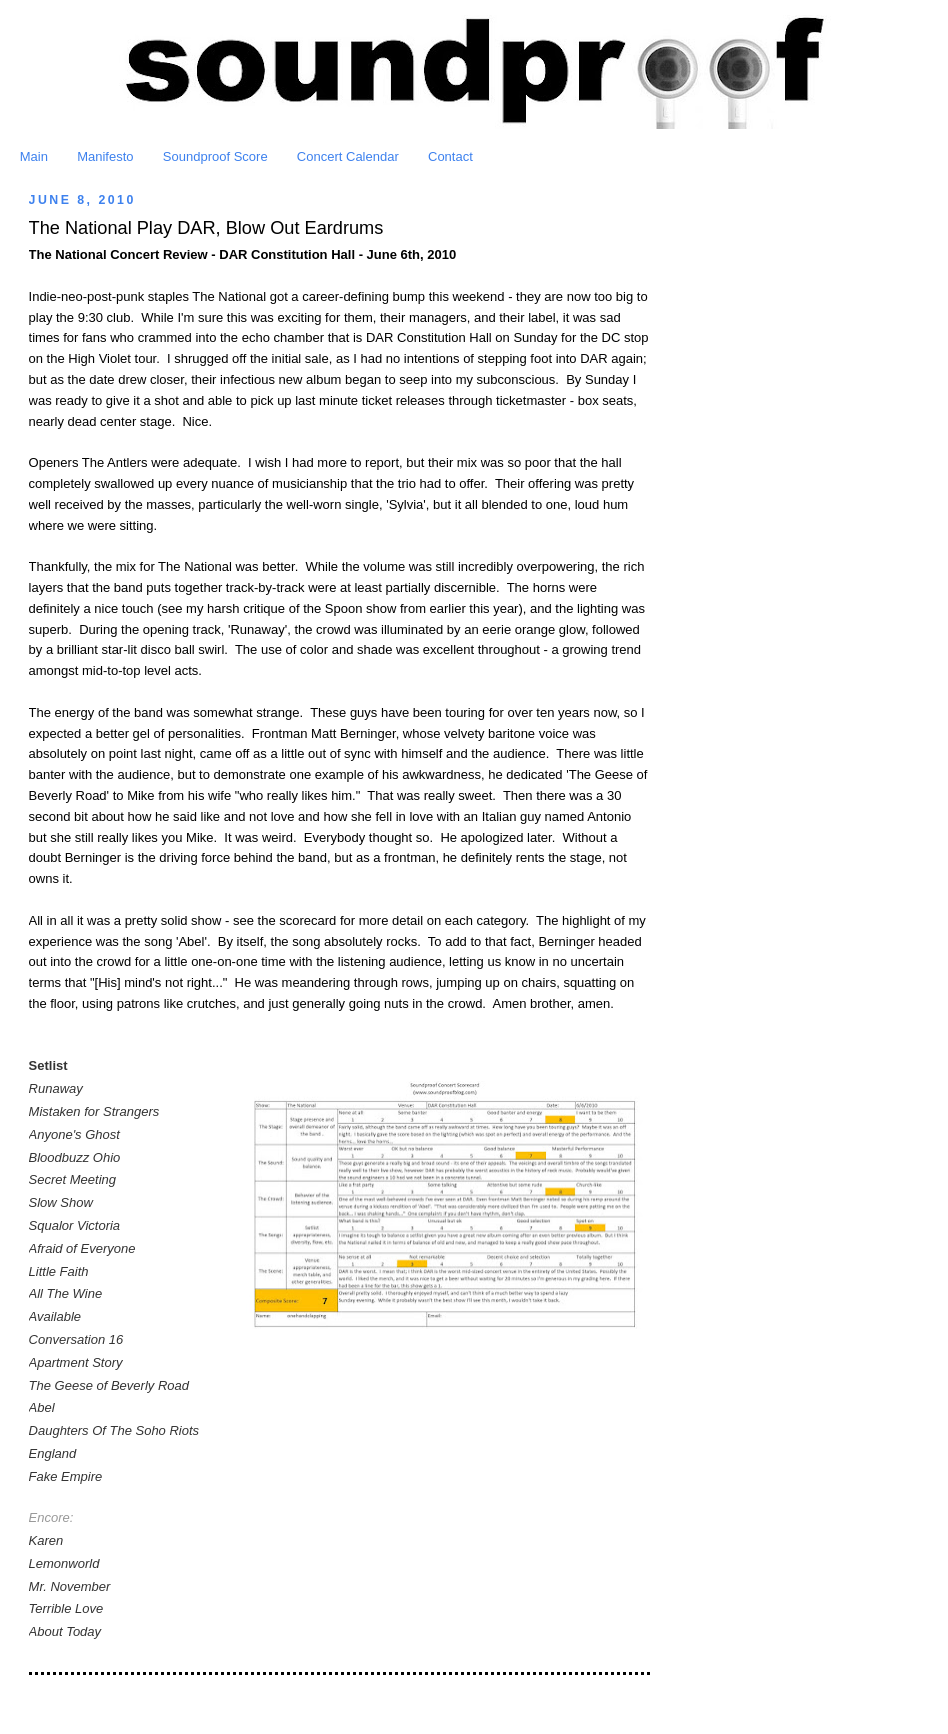 This screenshot has height=1734, width=948. What do you see at coordinates (215, 156) in the screenshot?
I see `Soundproof Score` at bounding box center [215, 156].